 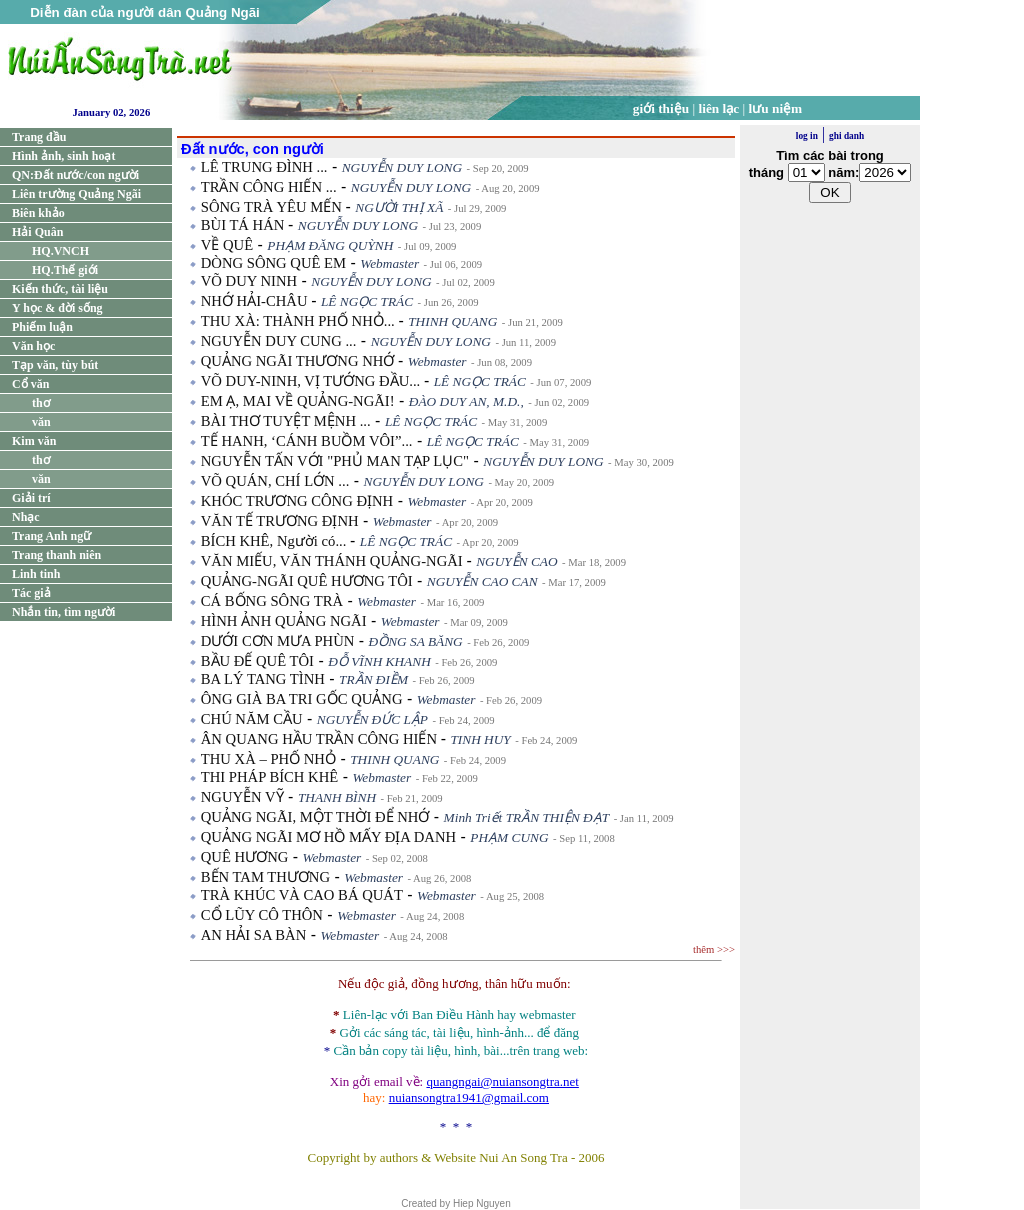 What do you see at coordinates (807, 136) in the screenshot?
I see `log in` at bounding box center [807, 136].